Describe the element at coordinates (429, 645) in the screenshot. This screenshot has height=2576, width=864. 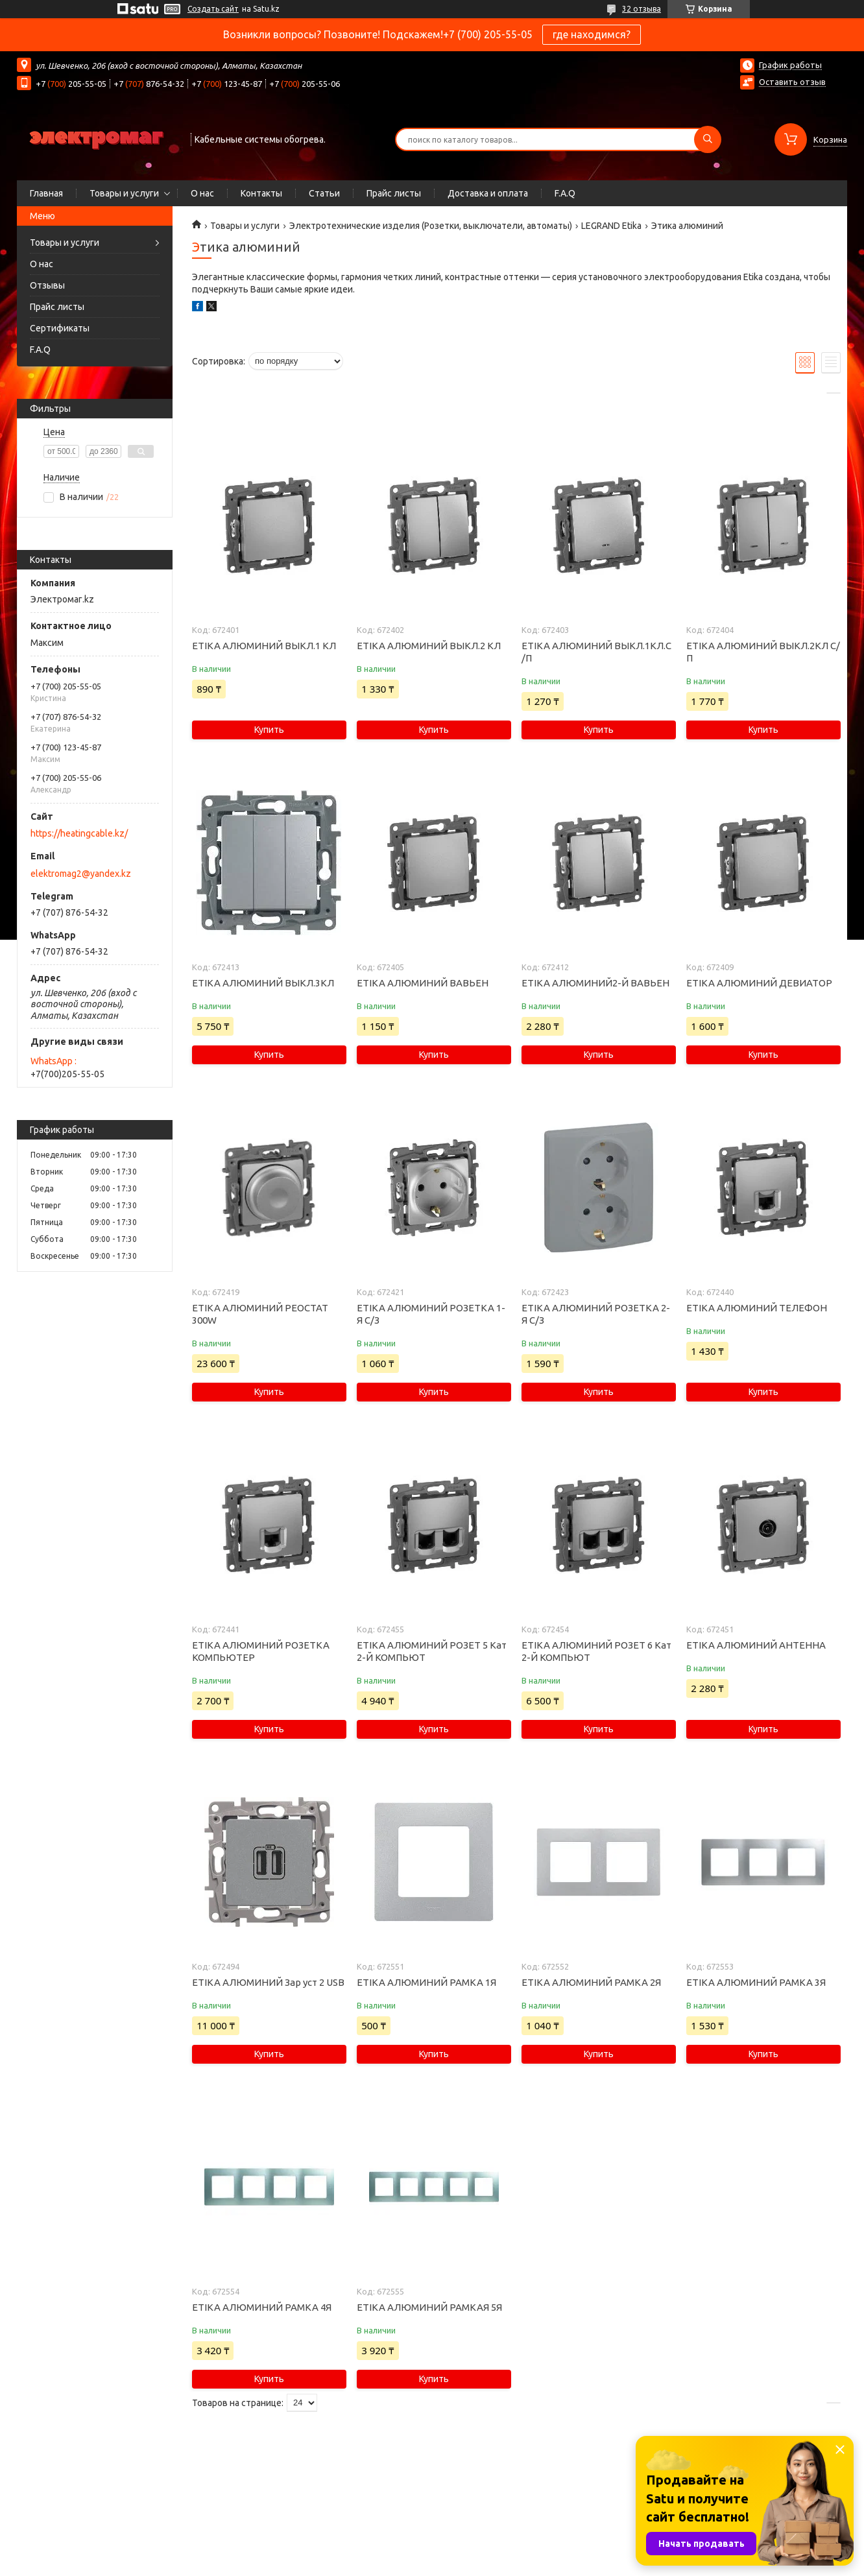
I see `ETIKA АЛЮМИНИЙ ВЫКЛ.2 КЛ` at that location.